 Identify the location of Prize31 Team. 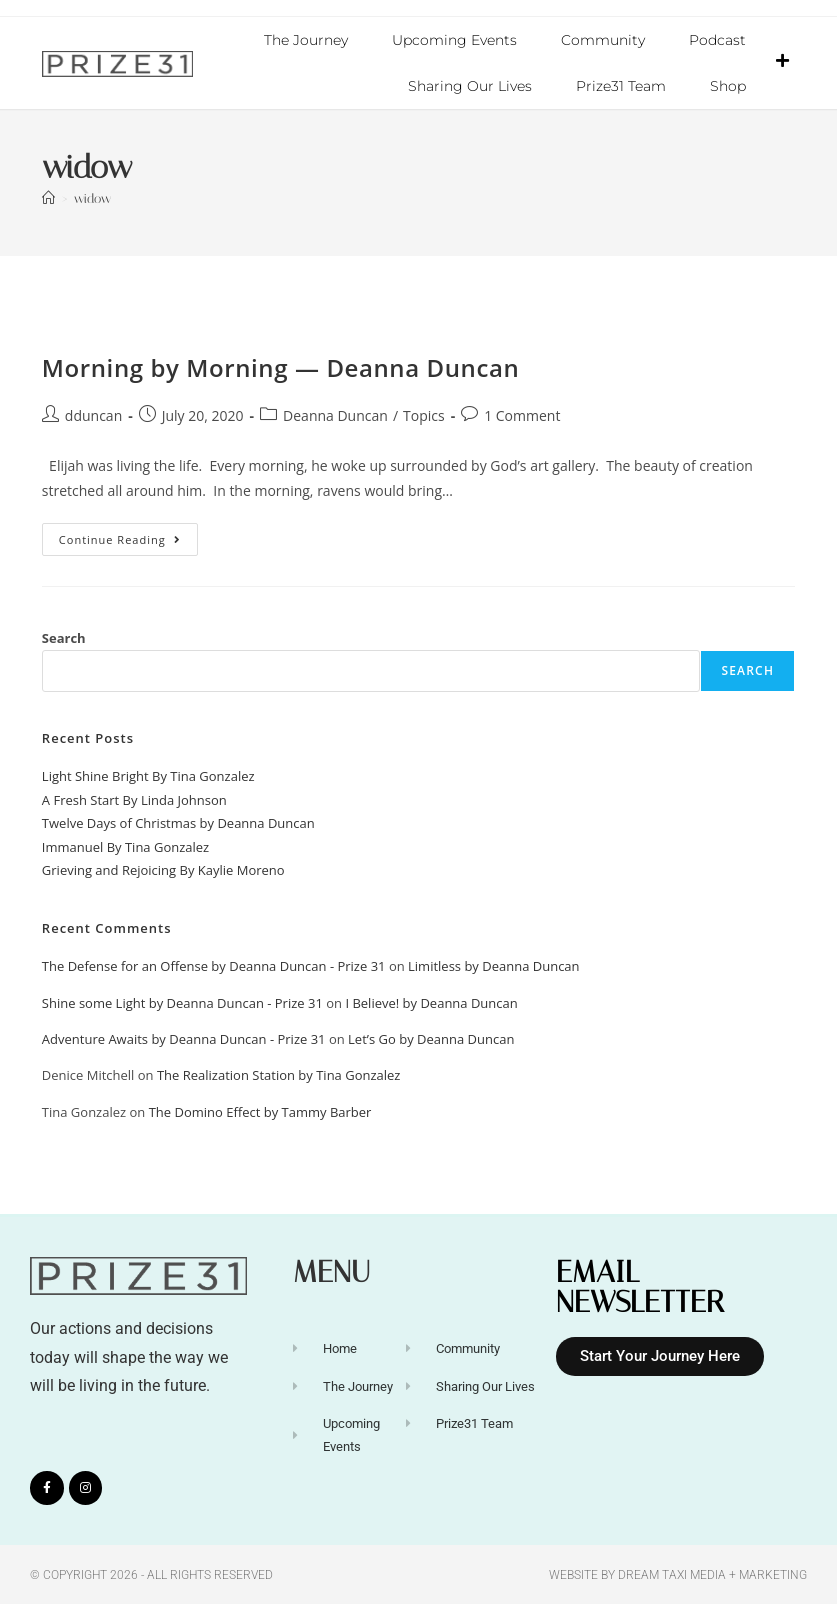
(621, 86).